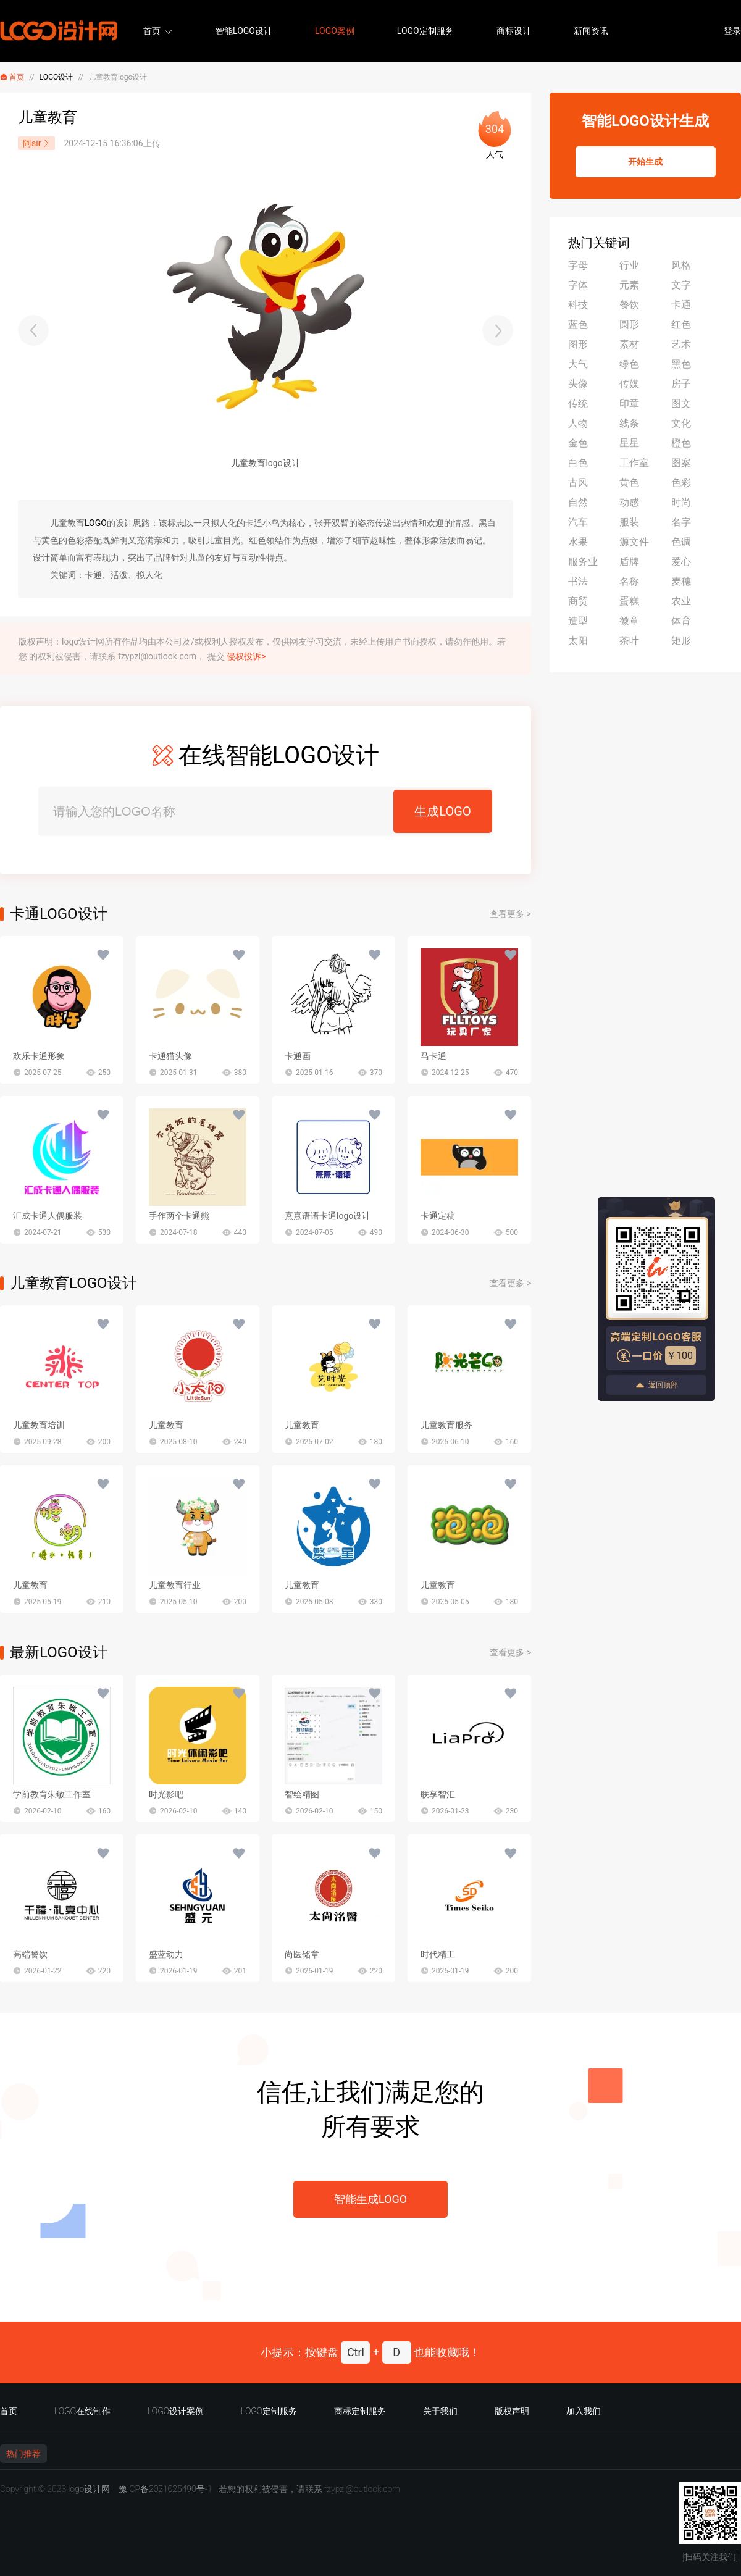 This screenshot has width=741, height=2576. I want to click on 字母, so click(578, 265).